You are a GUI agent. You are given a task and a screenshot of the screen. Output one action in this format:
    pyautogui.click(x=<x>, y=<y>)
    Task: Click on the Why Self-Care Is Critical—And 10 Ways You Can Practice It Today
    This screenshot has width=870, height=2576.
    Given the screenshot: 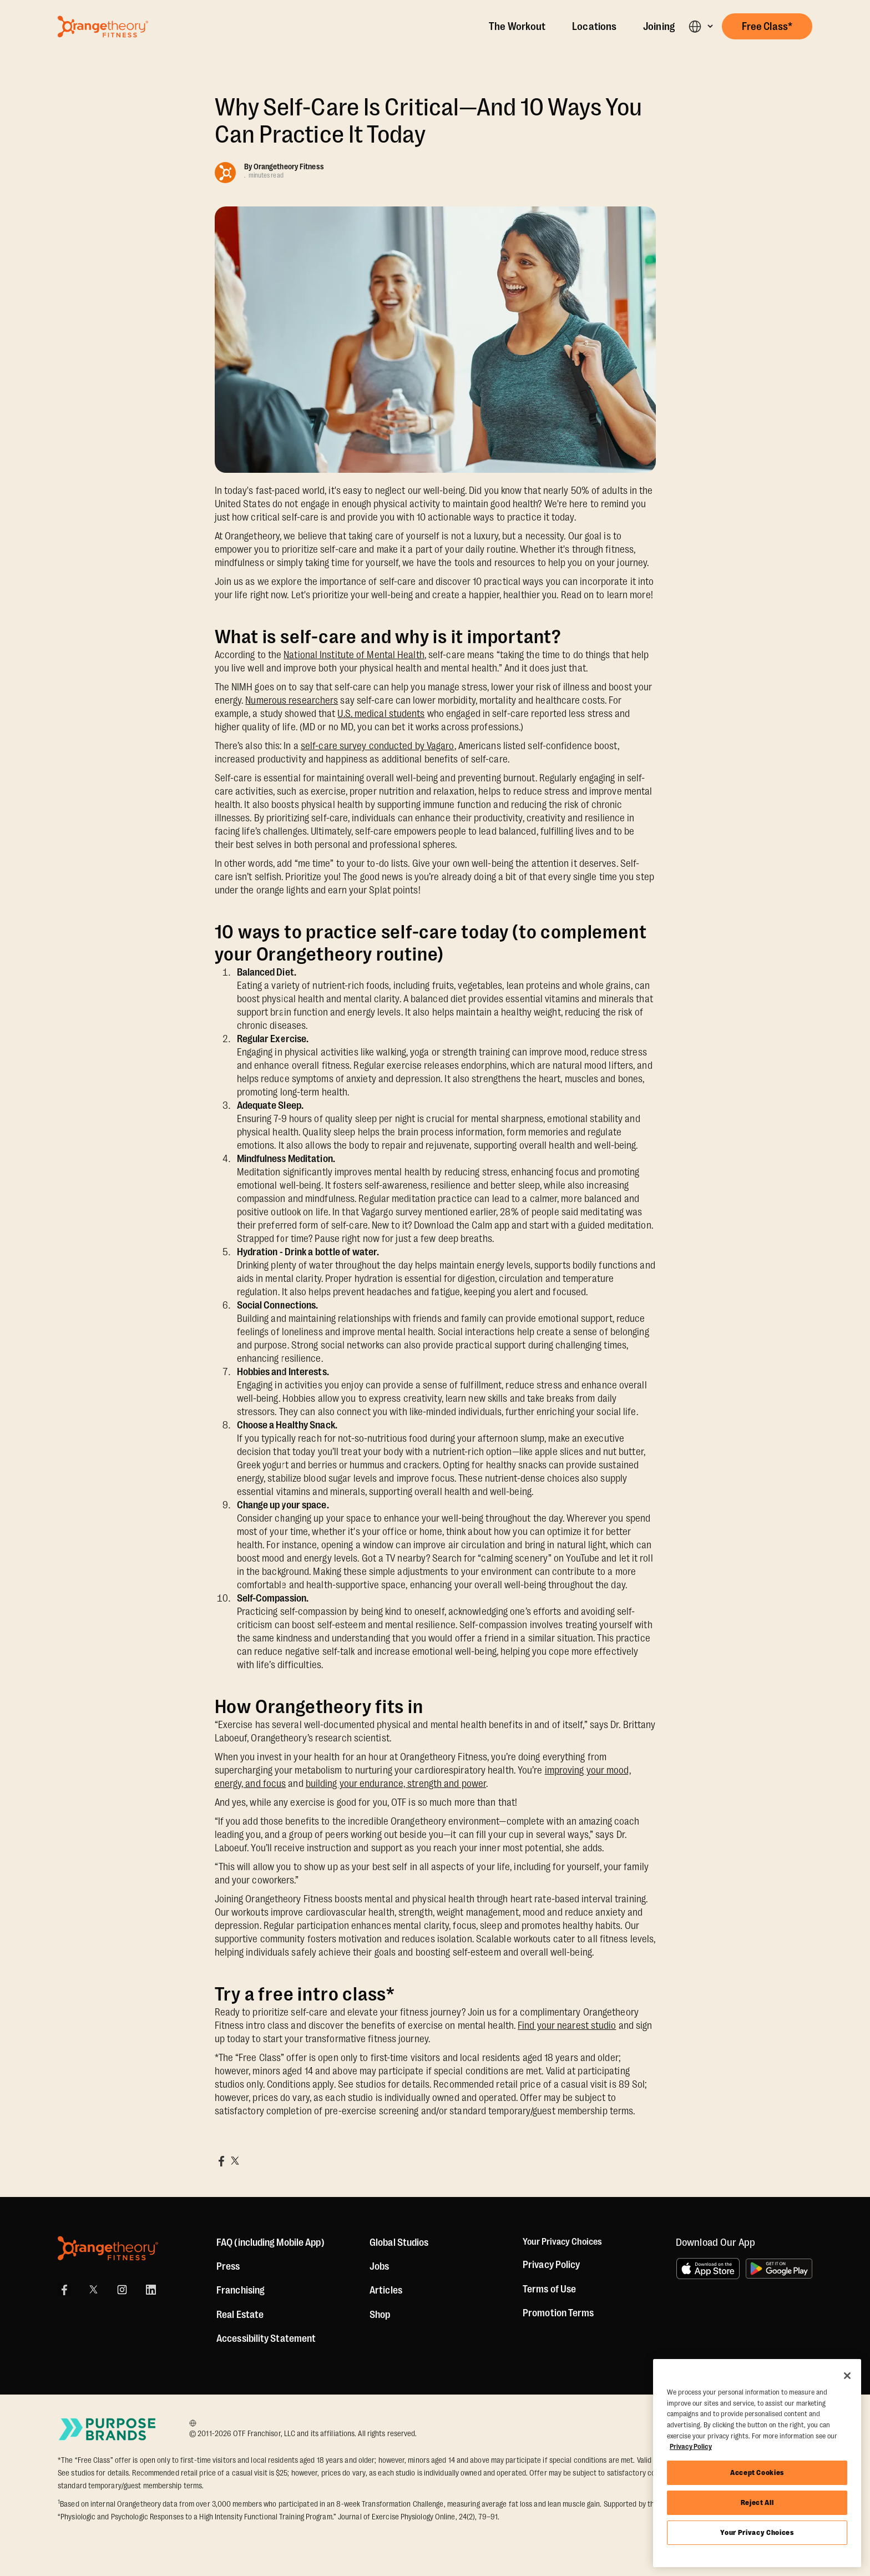 What is the action you would take?
    pyautogui.click(x=429, y=121)
    